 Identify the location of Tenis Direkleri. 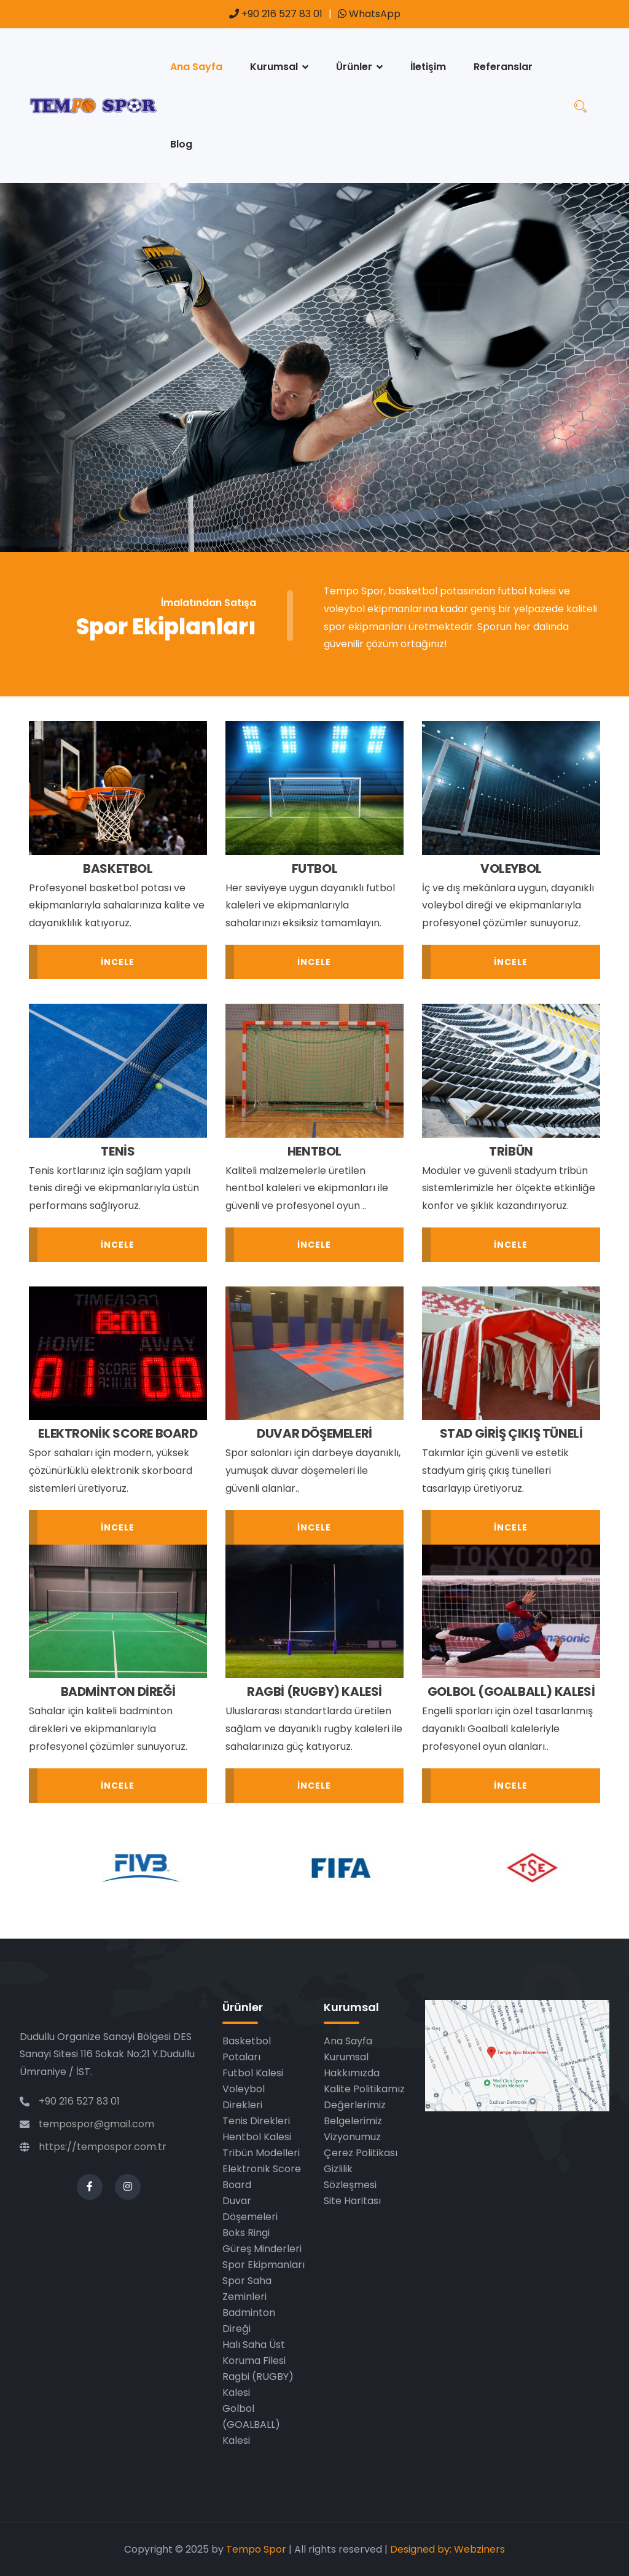
(256, 2121).